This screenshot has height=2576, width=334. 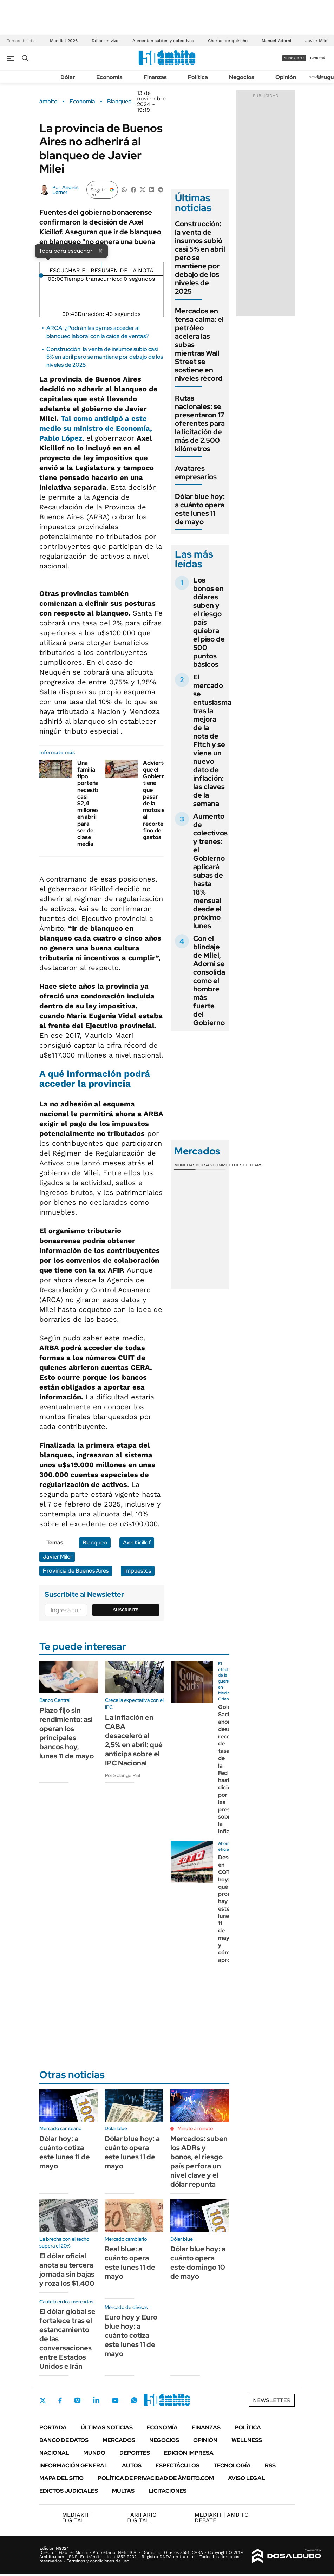 I want to click on Mercados: suben los ADRs y bonos, el riesgo país perfora un nivel clave y el dólar repunta, so click(x=199, y=2161).